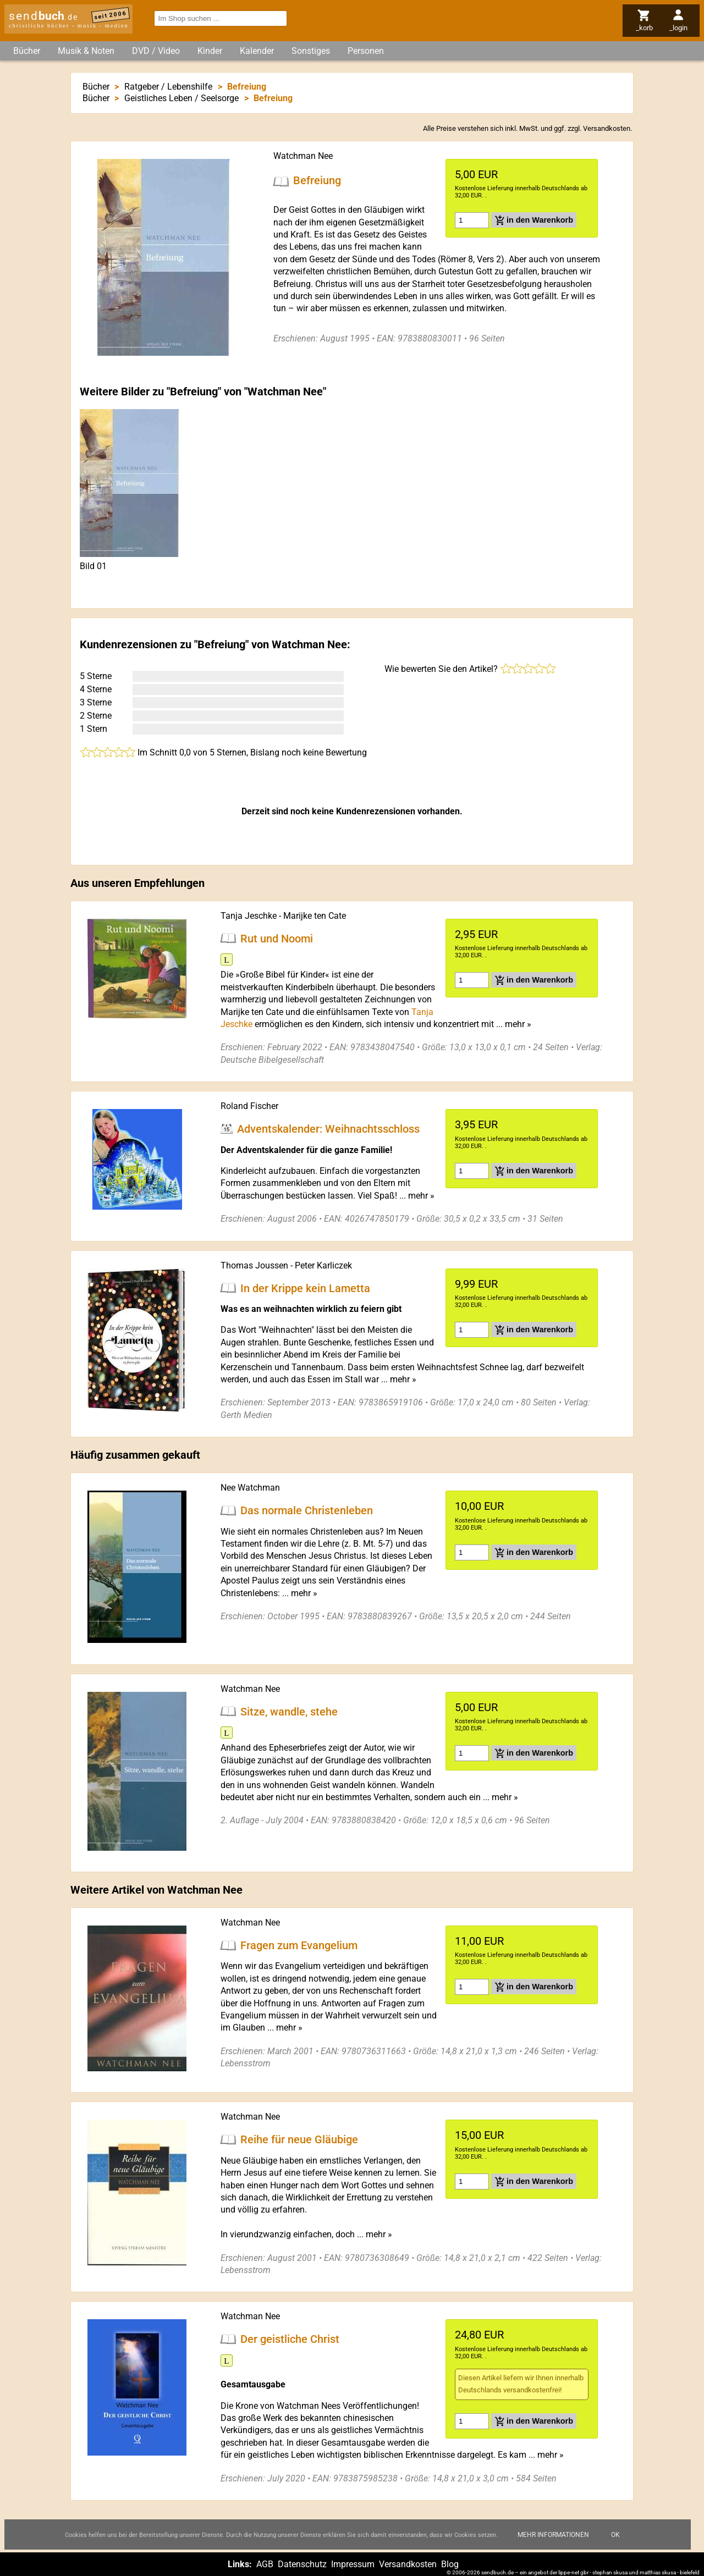 This screenshot has height=2576, width=704. What do you see at coordinates (264, 2564) in the screenshot?
I see `AGB` at bounding box center [264, 2564].